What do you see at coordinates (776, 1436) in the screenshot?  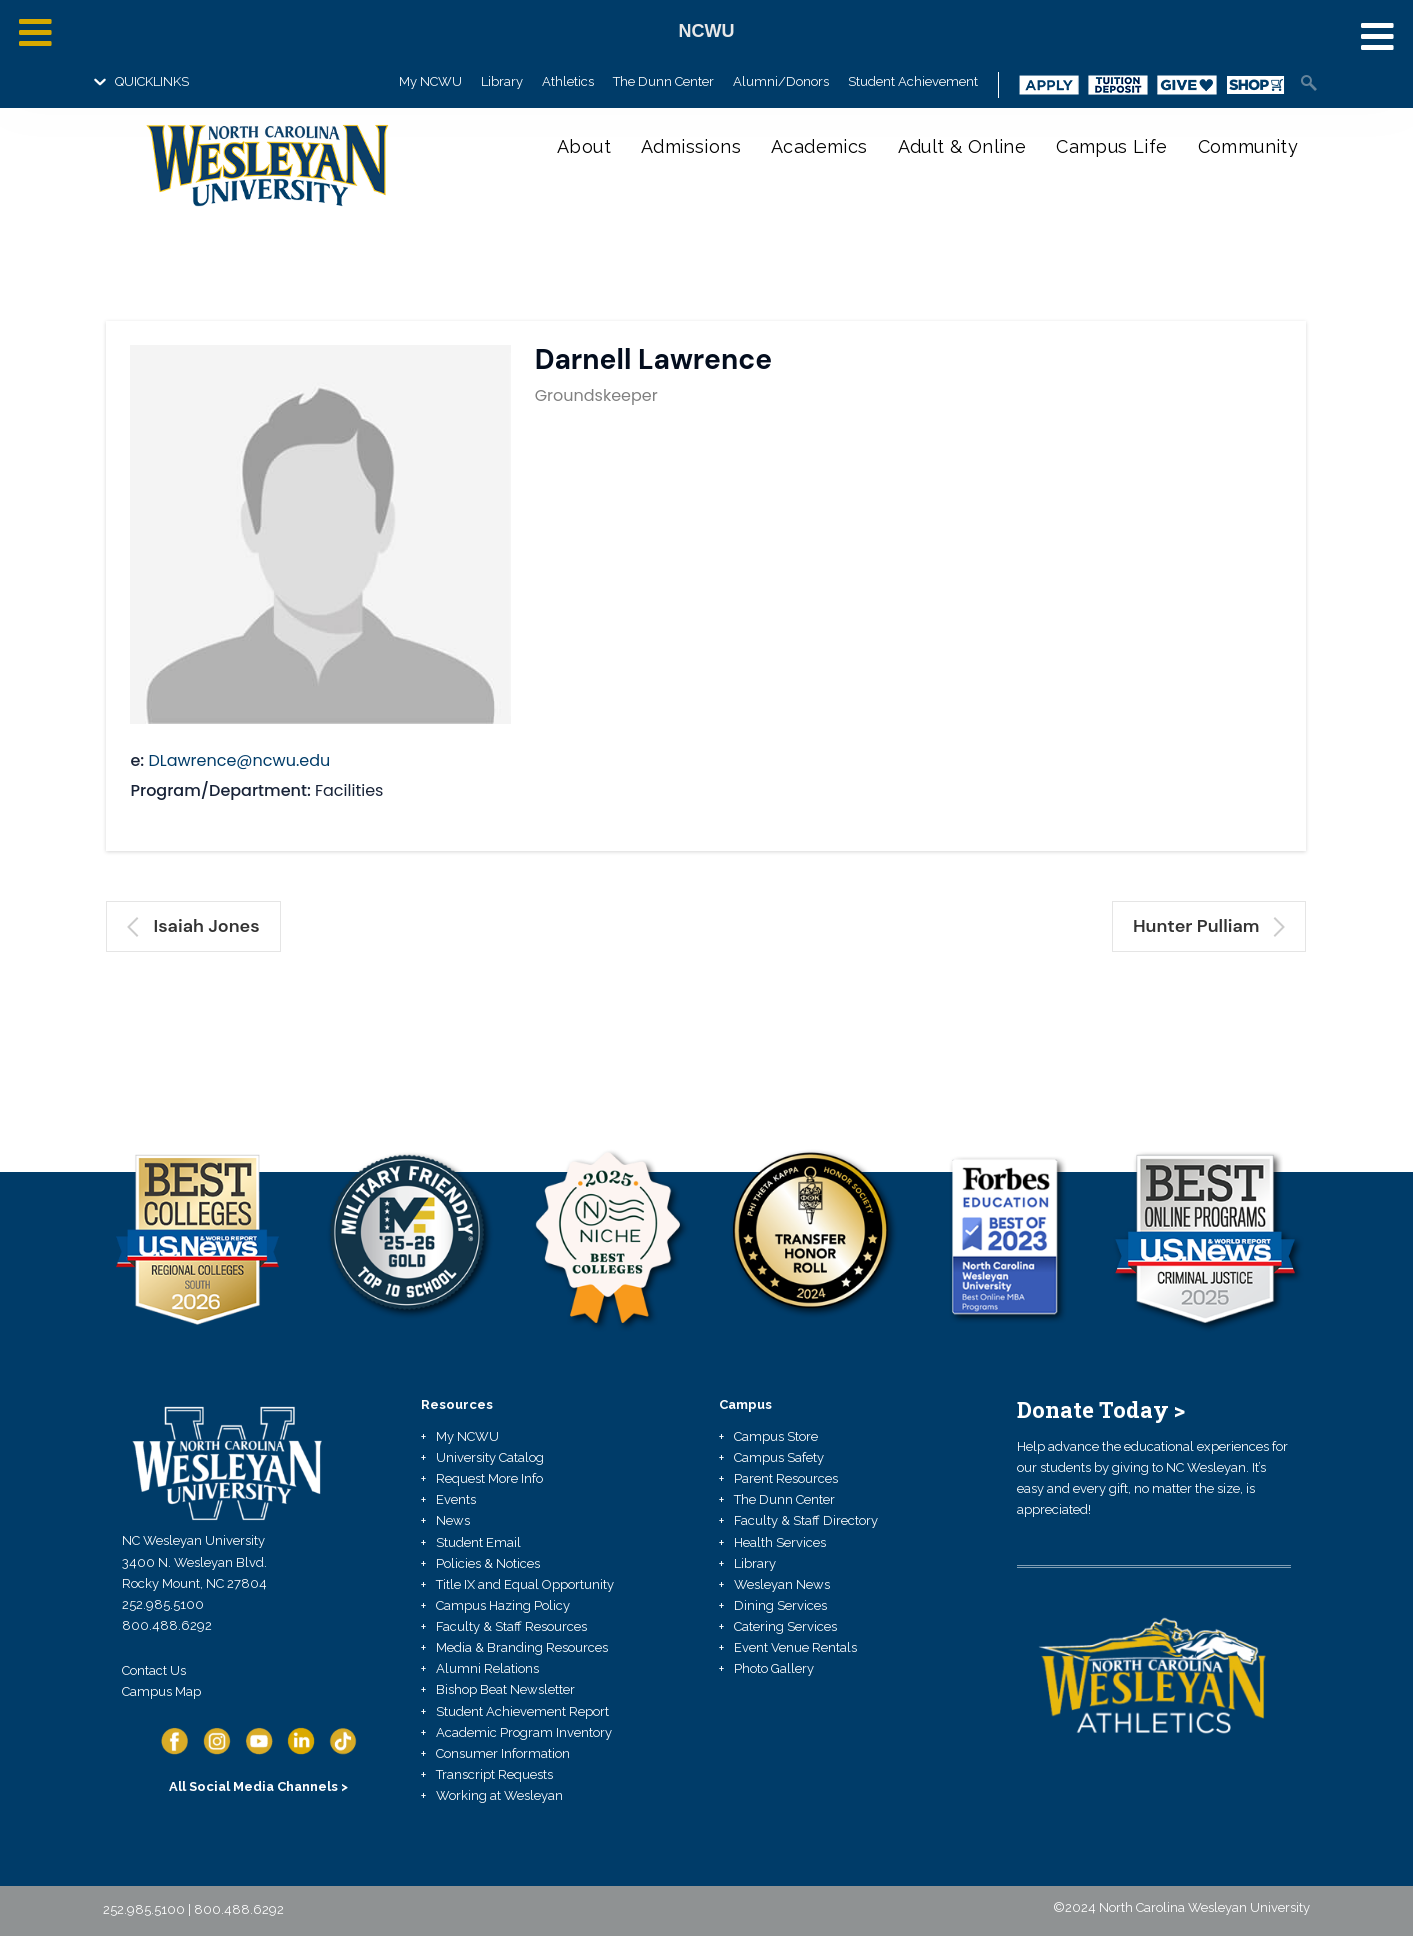 I see `Campus Store` at bounding box center [776, 1436].